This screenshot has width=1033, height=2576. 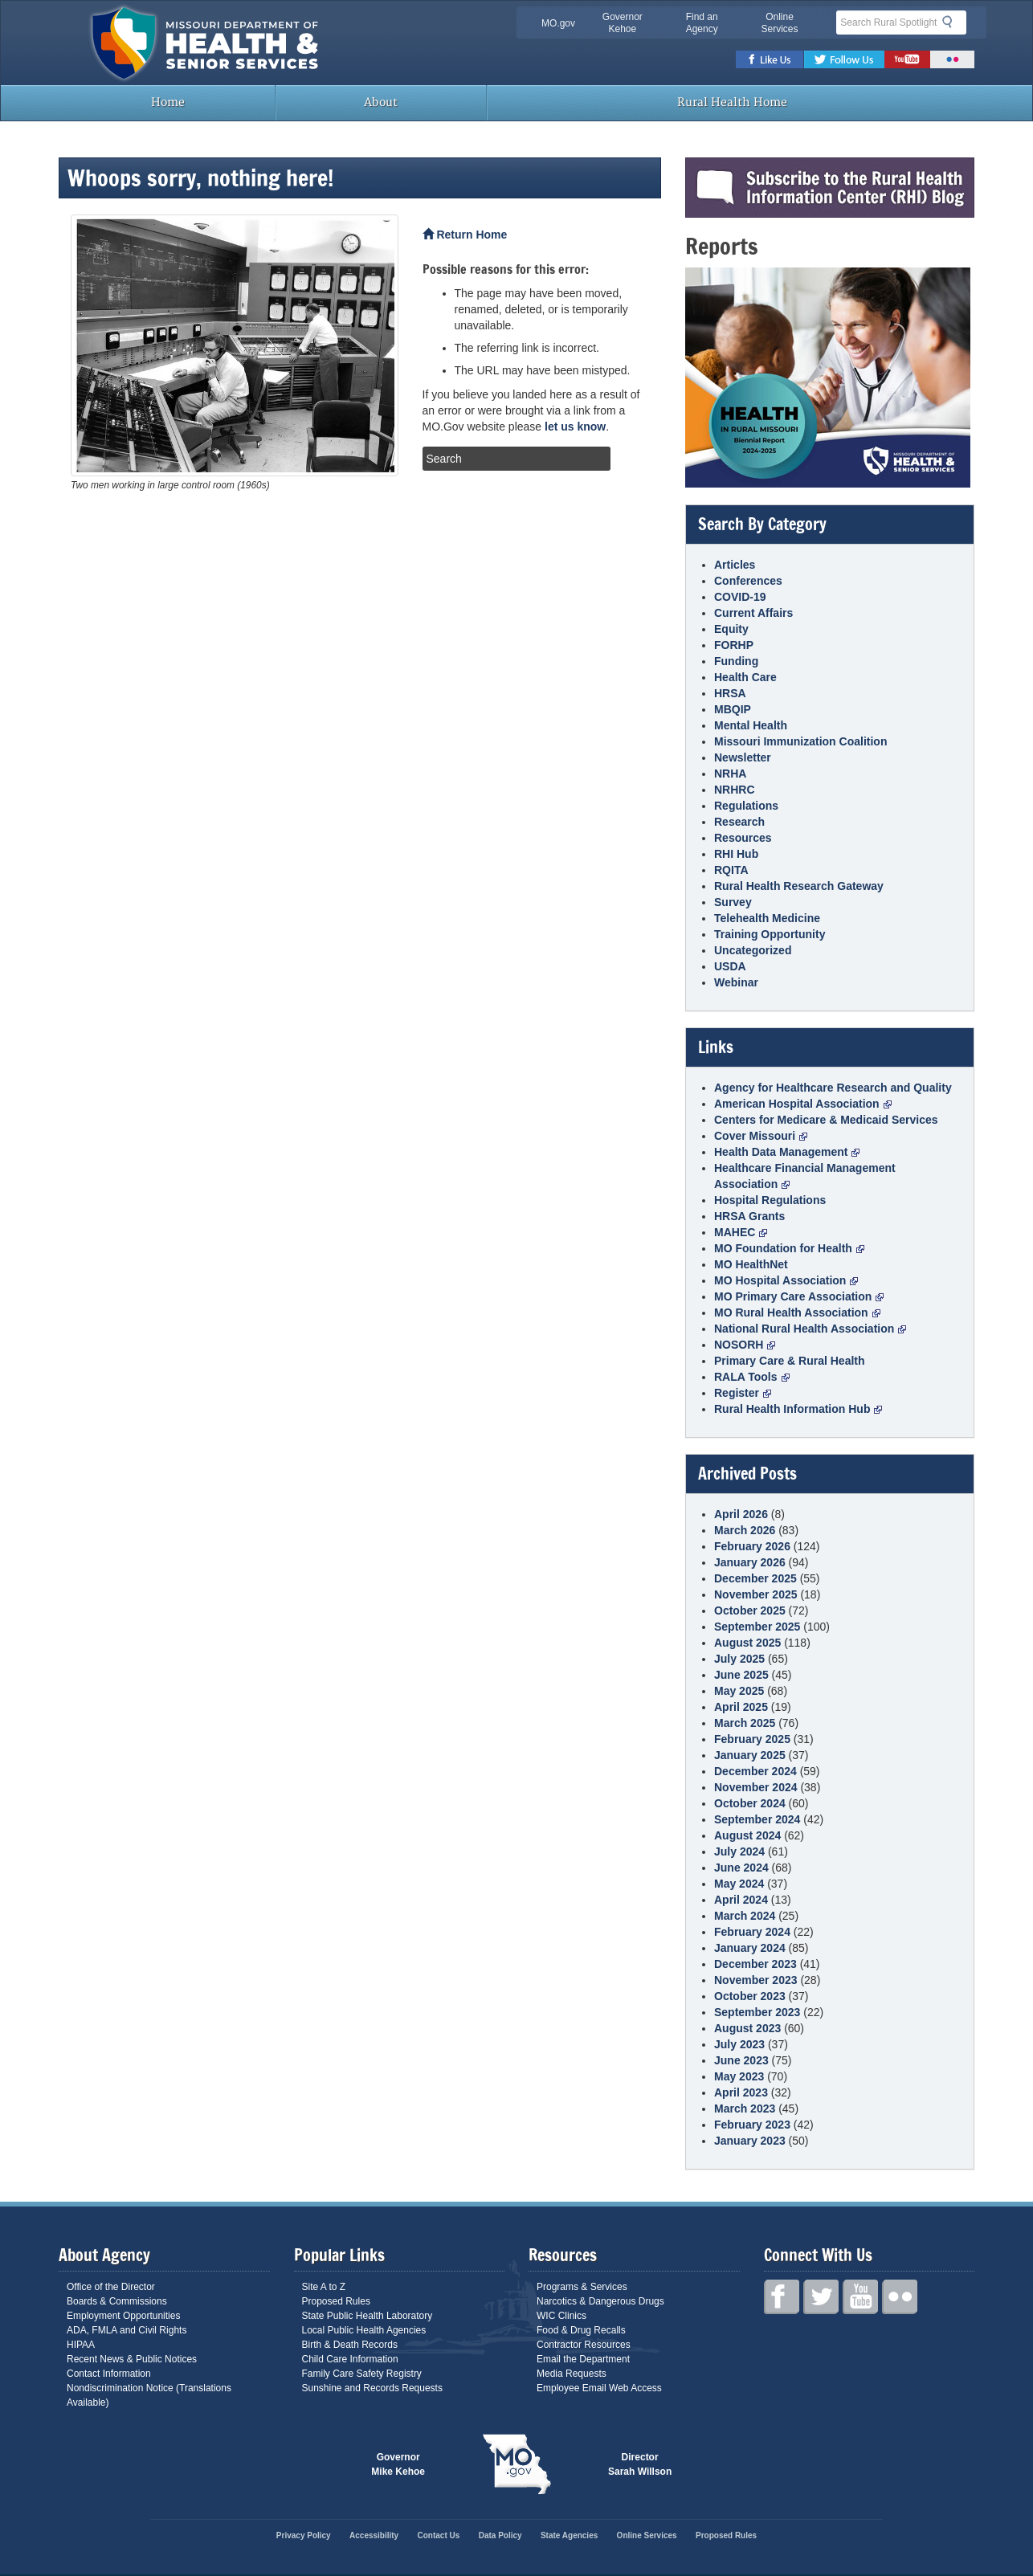 What do you see at coordinates (744, 1723) in the screenshot?
I see `March 2025` at bounding box center [744, 1723].